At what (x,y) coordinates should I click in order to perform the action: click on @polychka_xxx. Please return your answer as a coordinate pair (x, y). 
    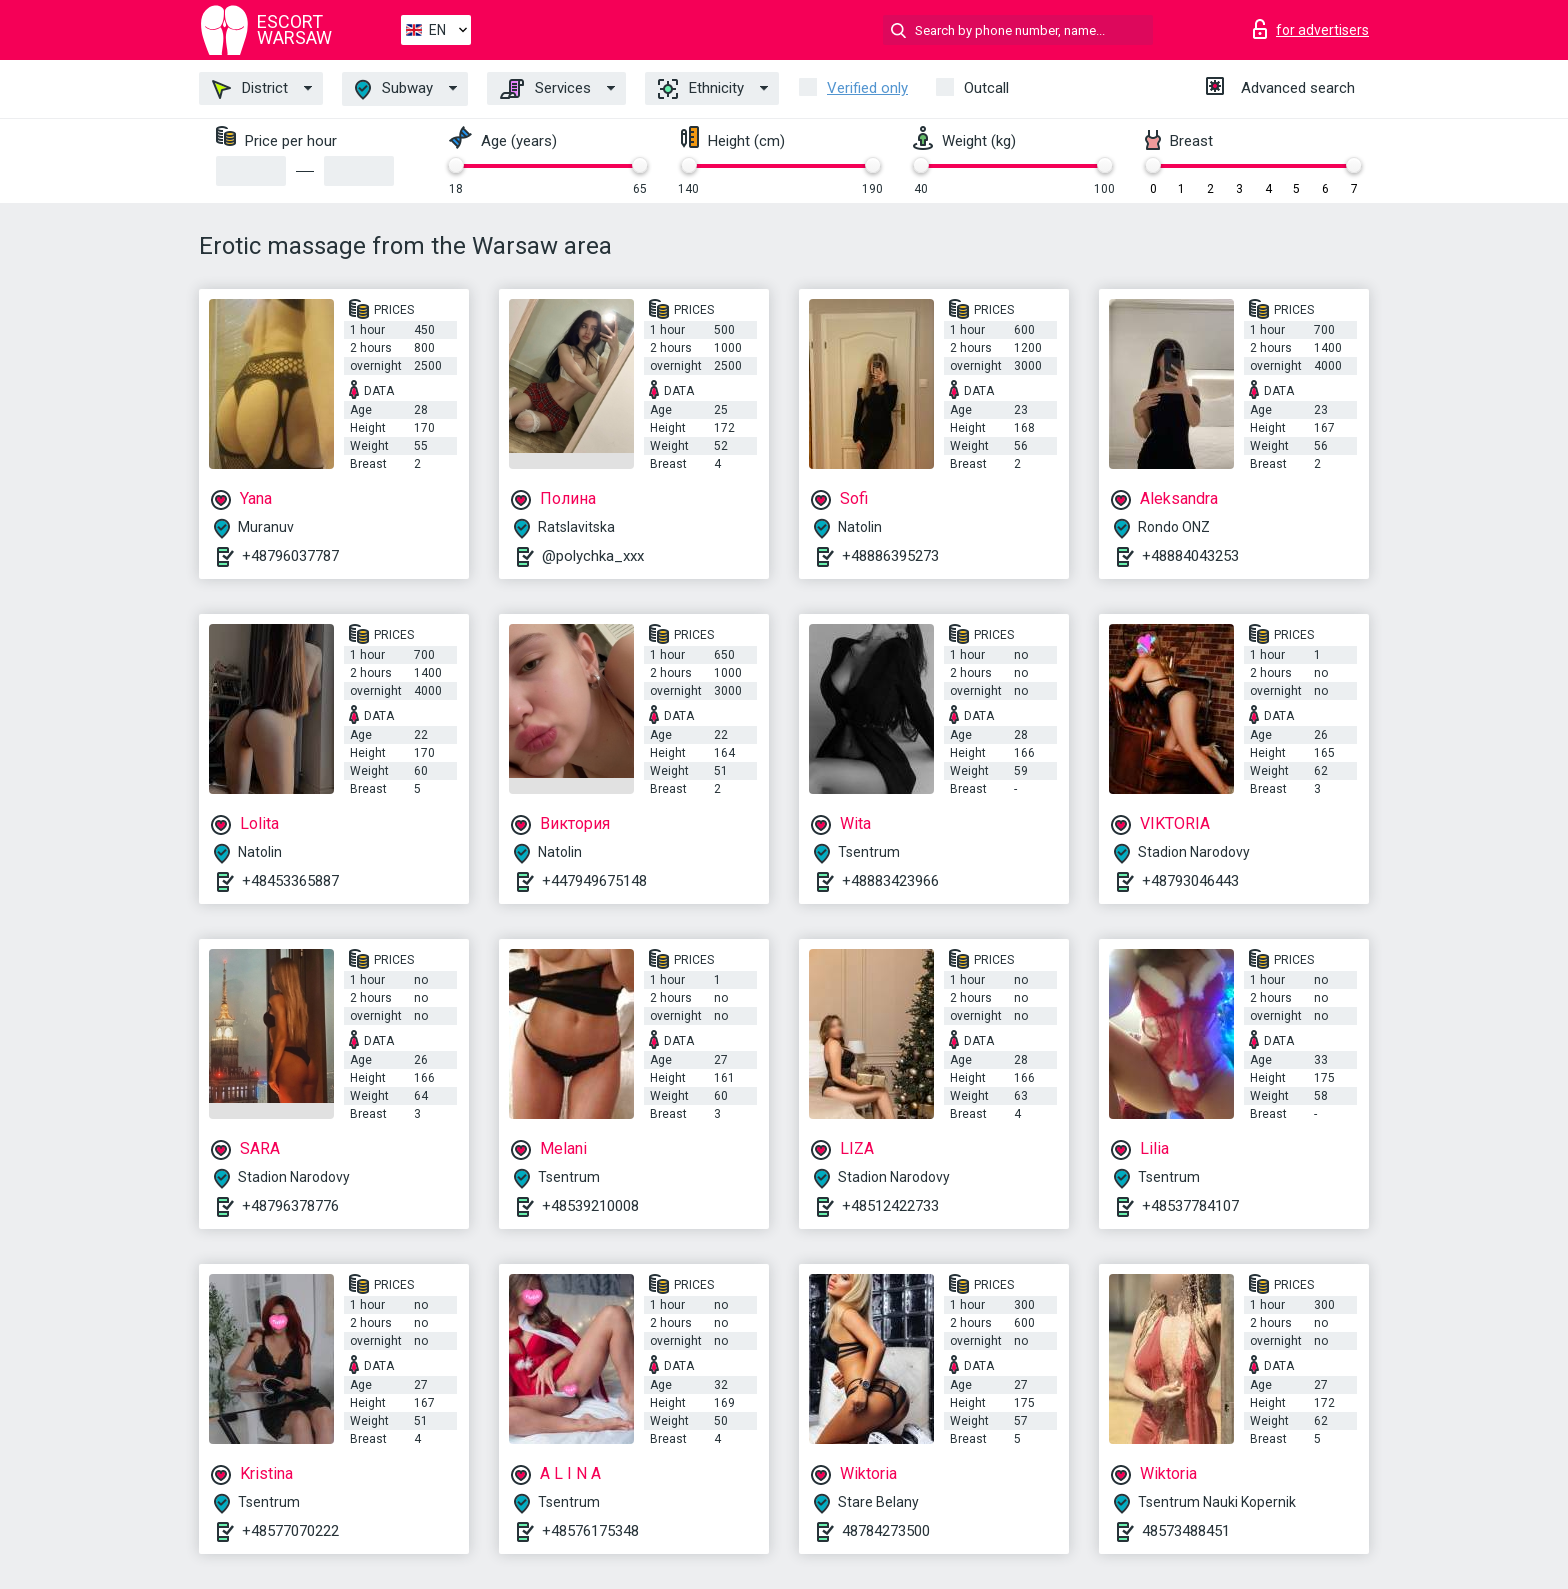
    Looking at the image, I should click on (593, 556).